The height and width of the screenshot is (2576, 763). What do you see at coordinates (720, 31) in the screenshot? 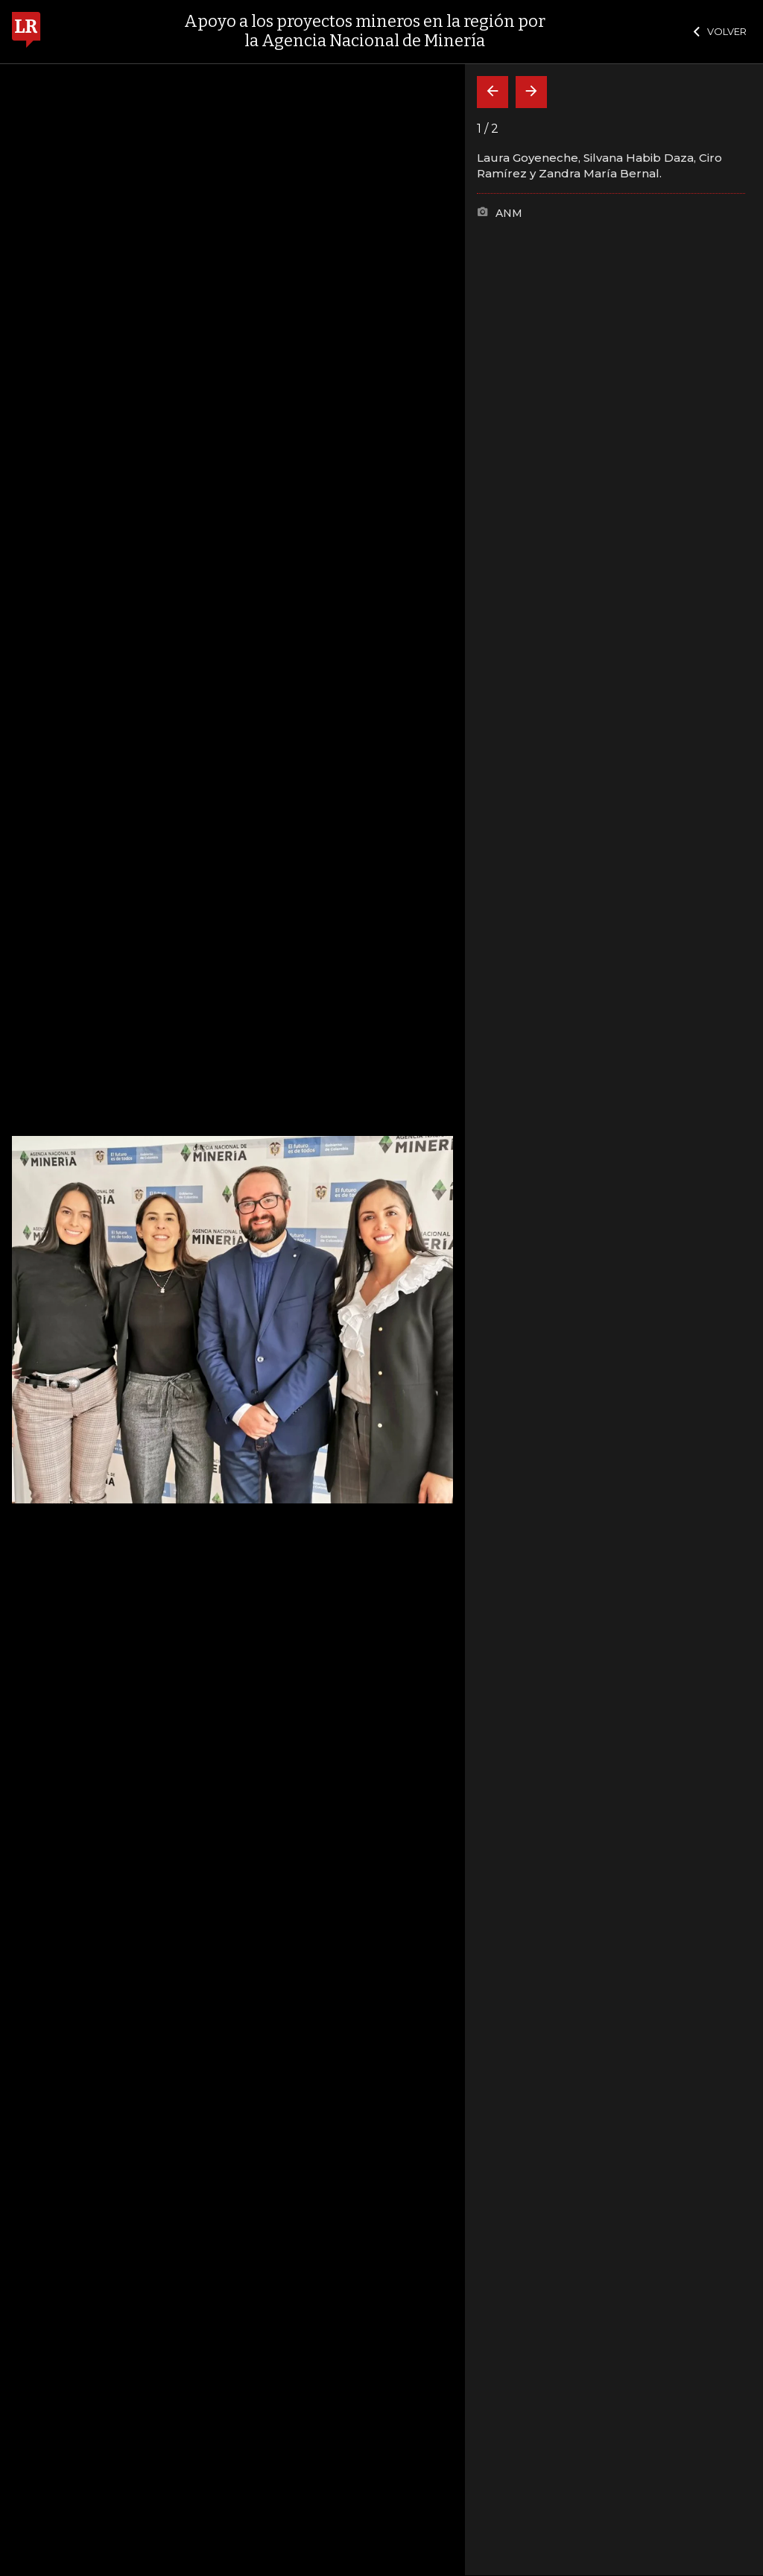
I see `VOLVER [Cerrar]` at bounding box center [720, 31].